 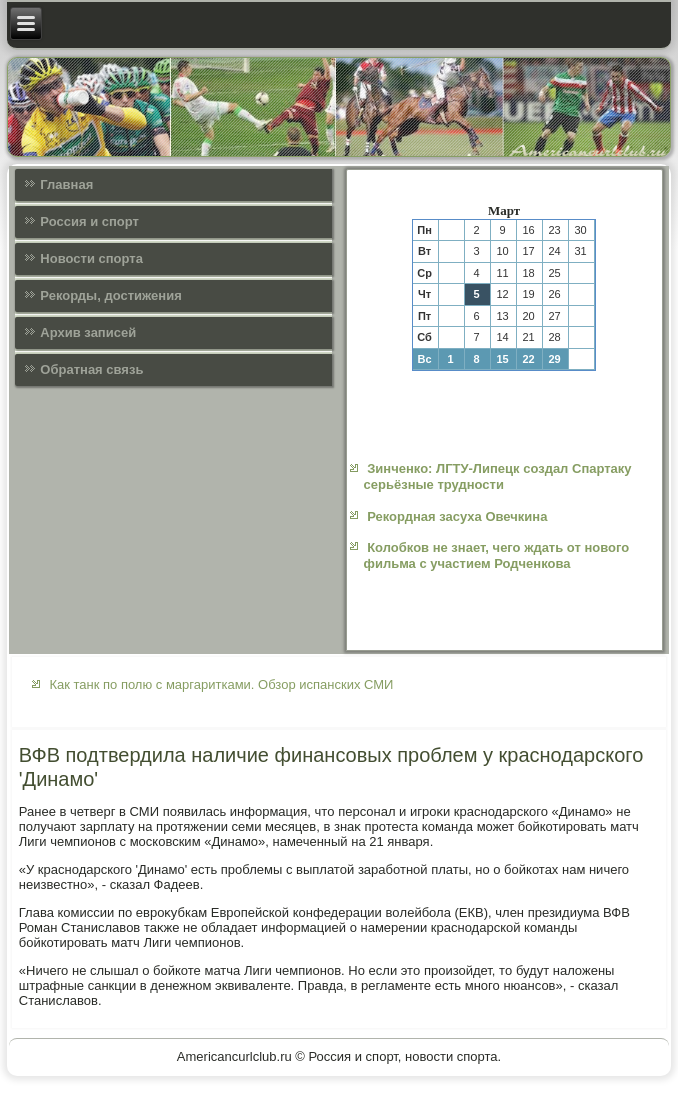 What do you see at coordinates (91, 258) in the screenshot?
I see `Новости спорта` at bounding box center [91, 258].